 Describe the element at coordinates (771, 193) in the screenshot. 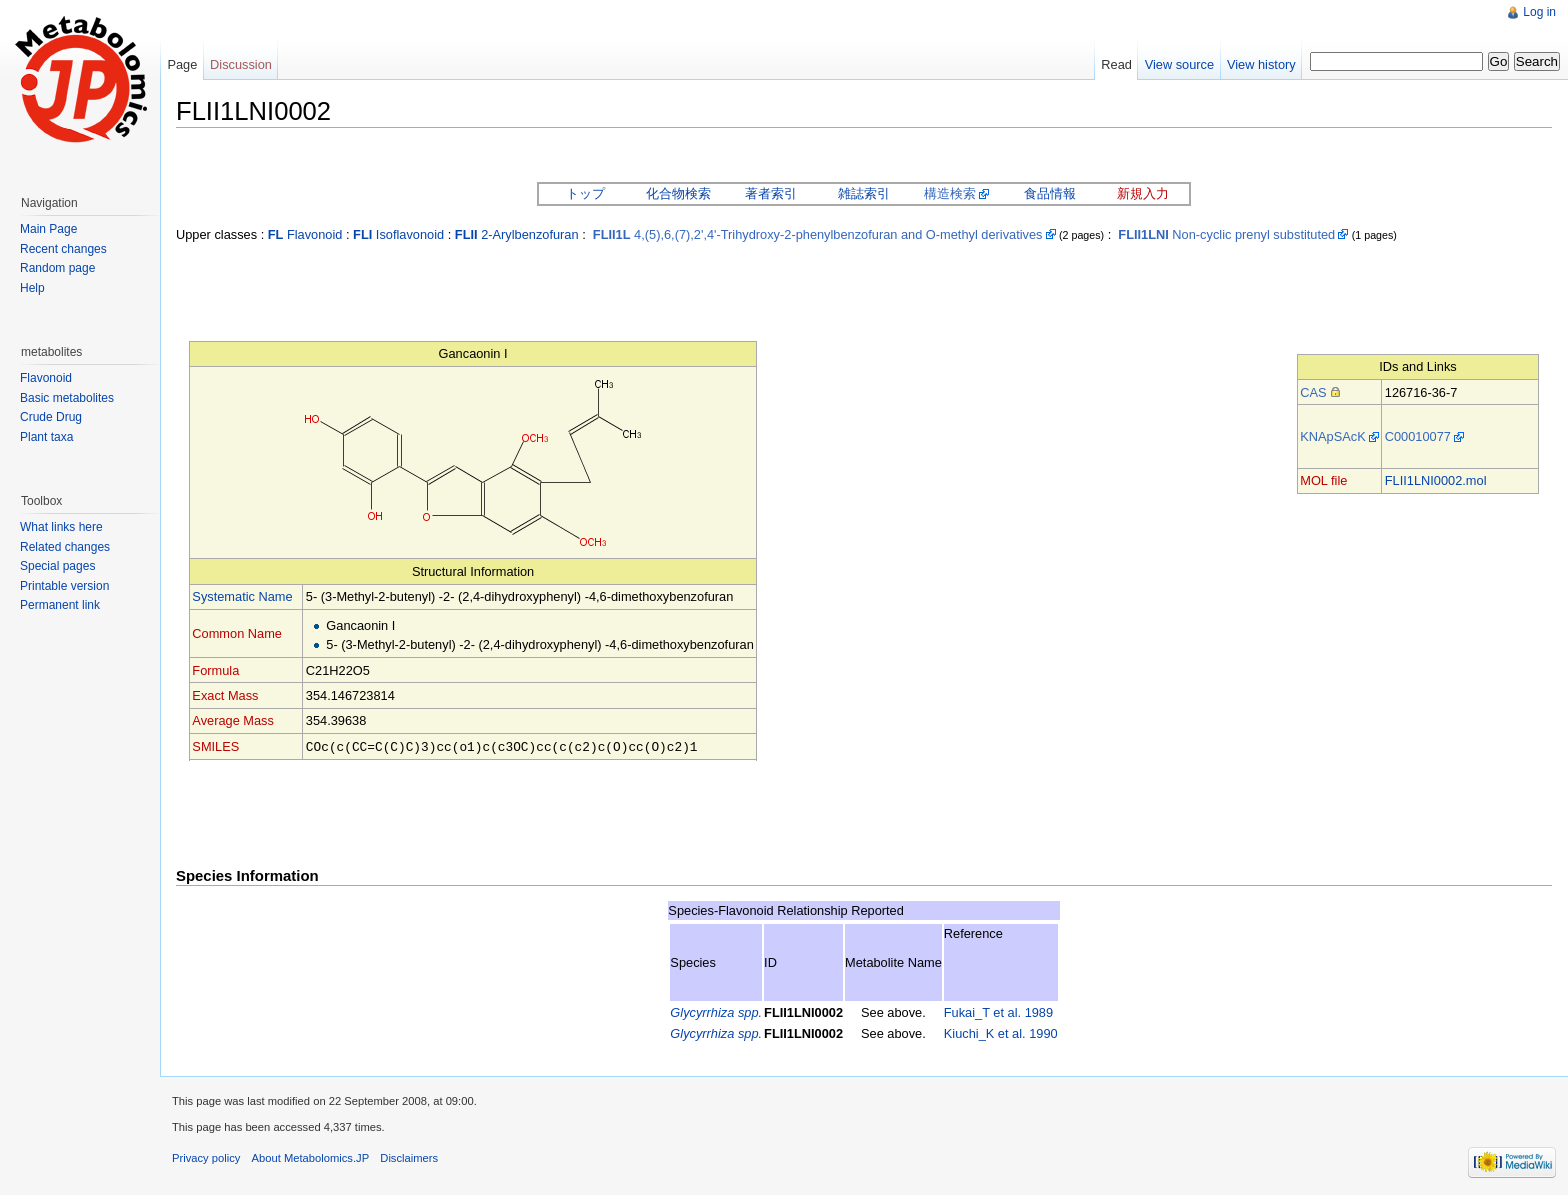

I see `著者索引` at that location.